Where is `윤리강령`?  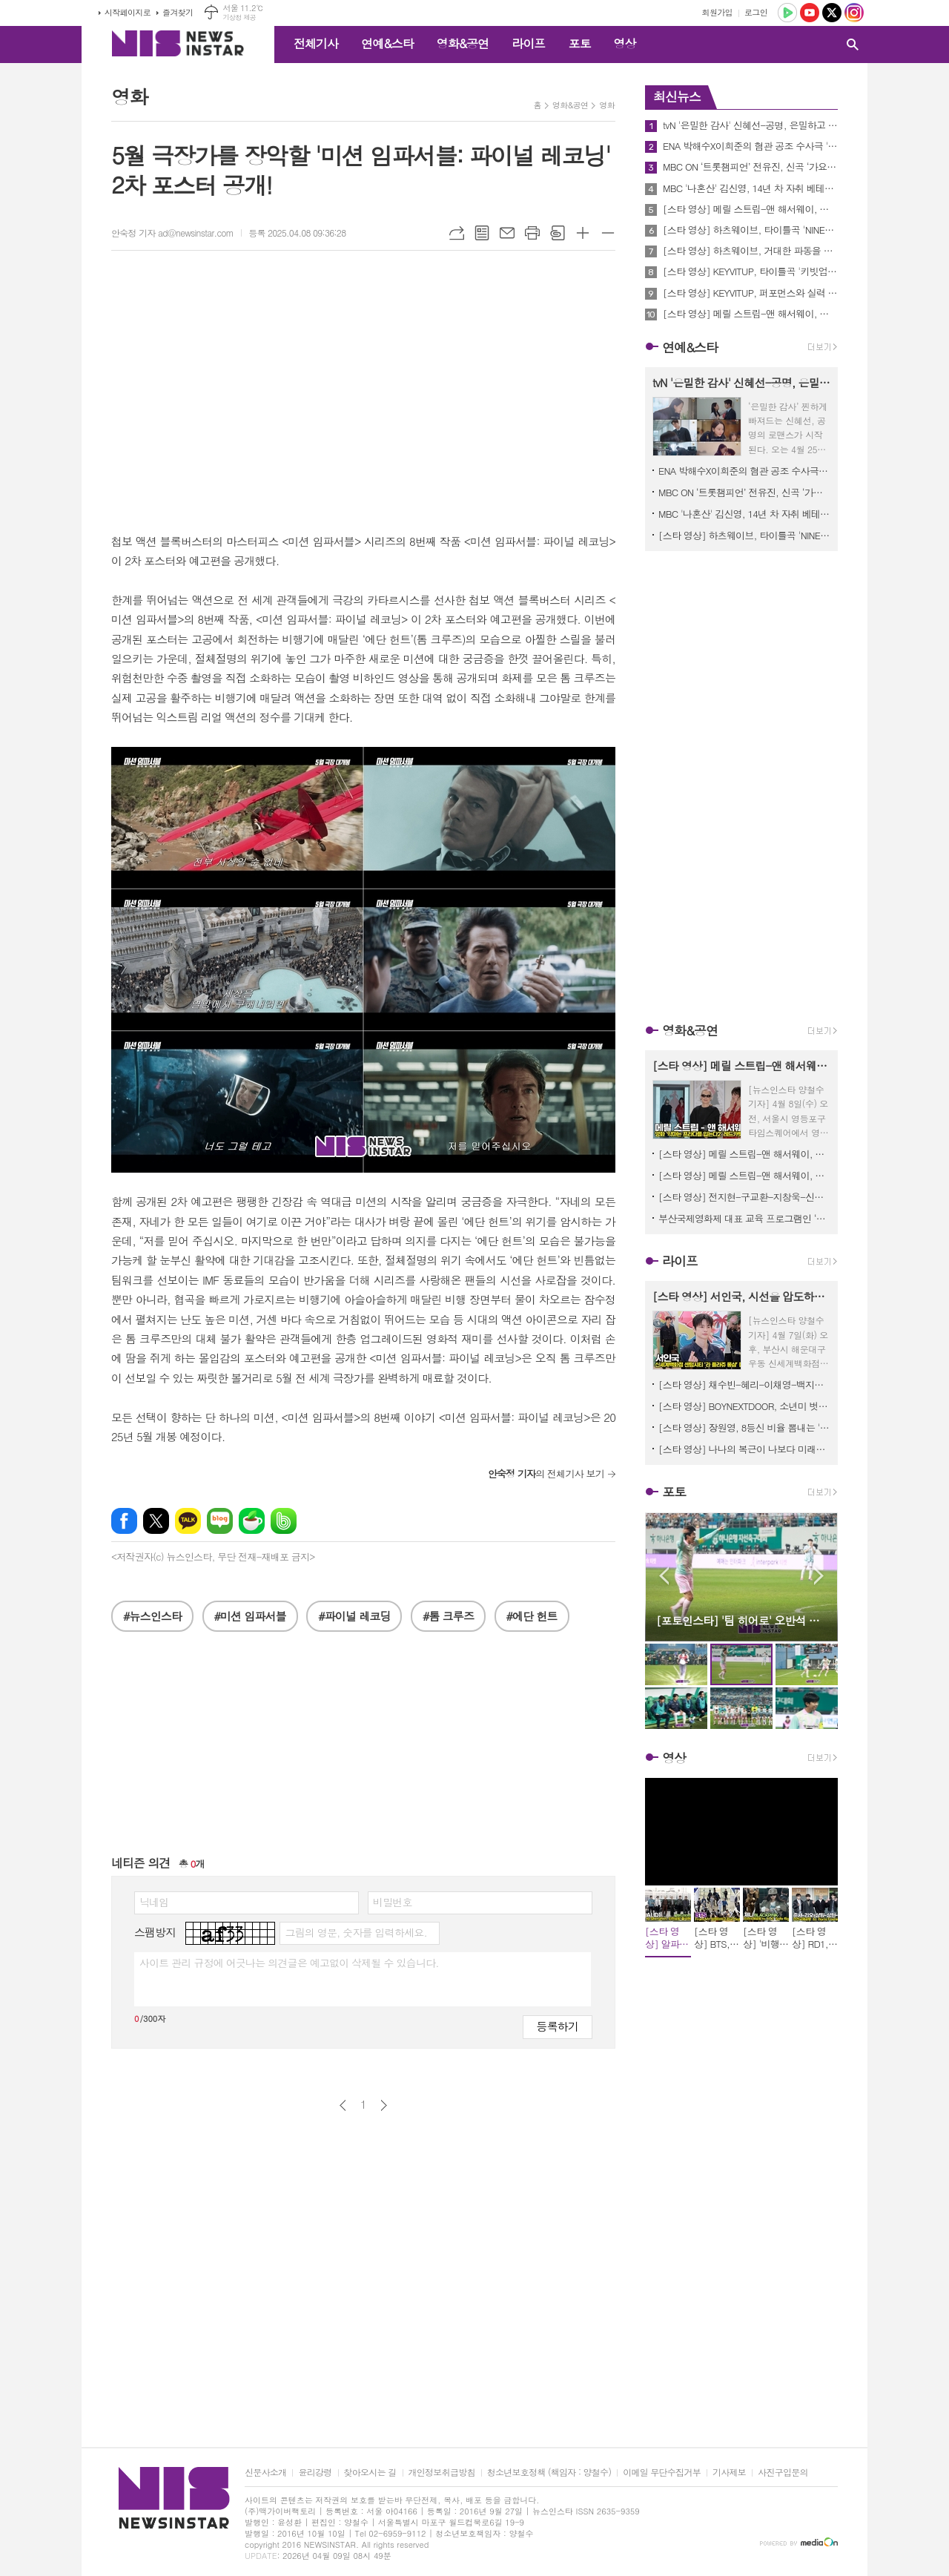
윤리강령 is located at coordinates (314, 2472).